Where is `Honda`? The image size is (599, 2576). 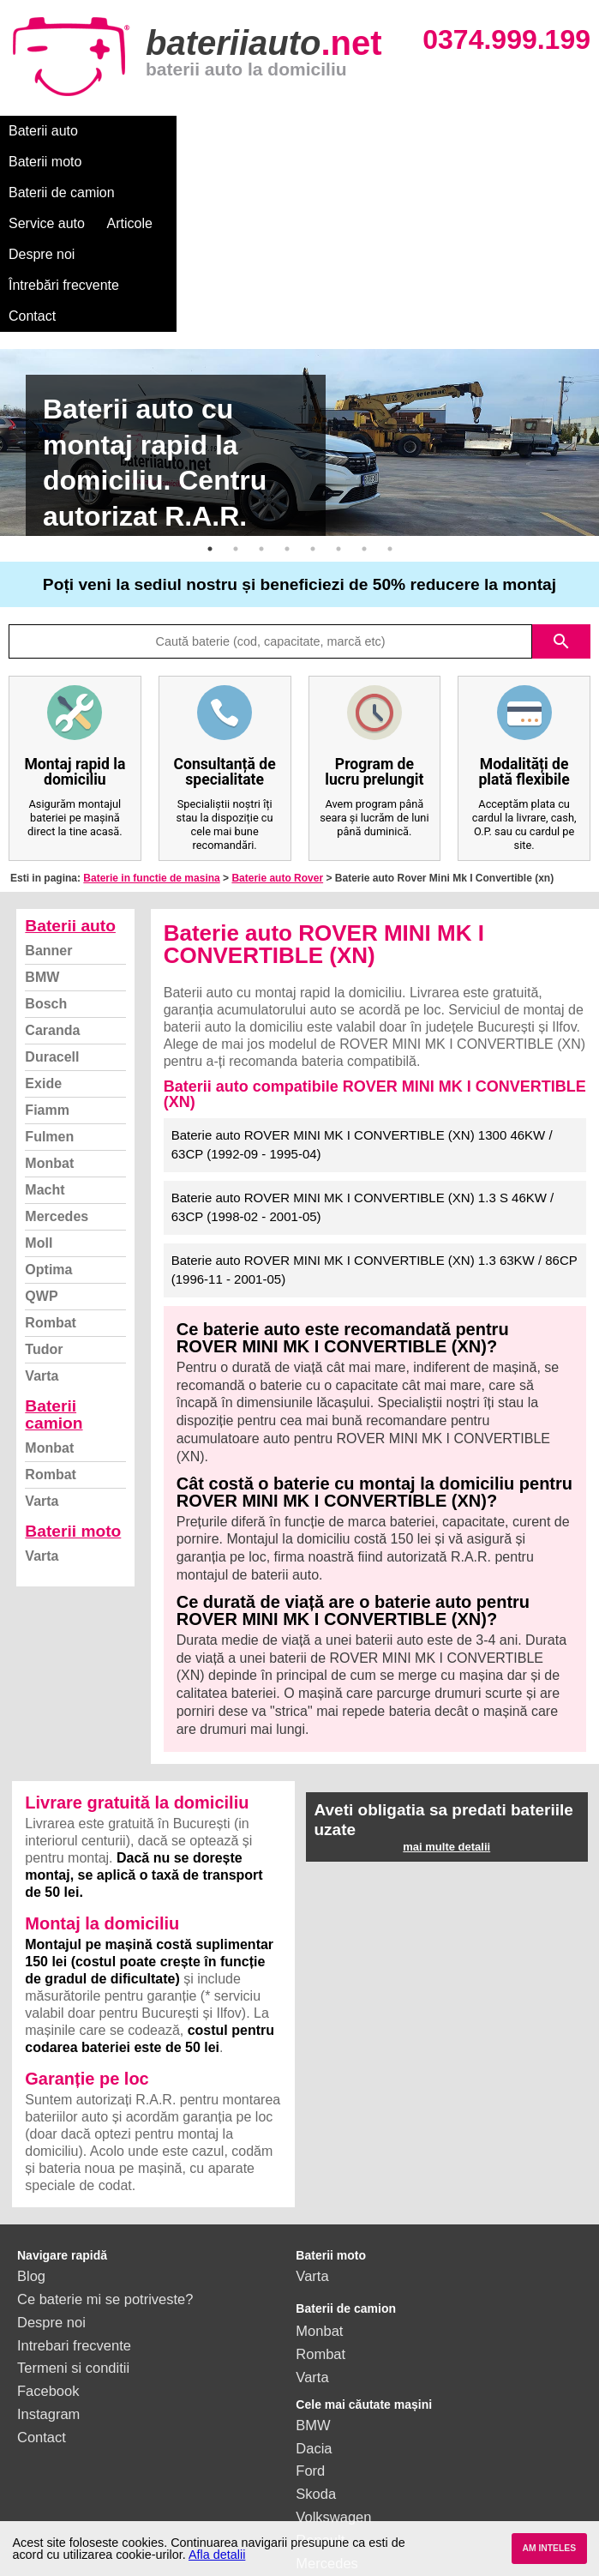
Honda is located at coordinates (317, 2454).